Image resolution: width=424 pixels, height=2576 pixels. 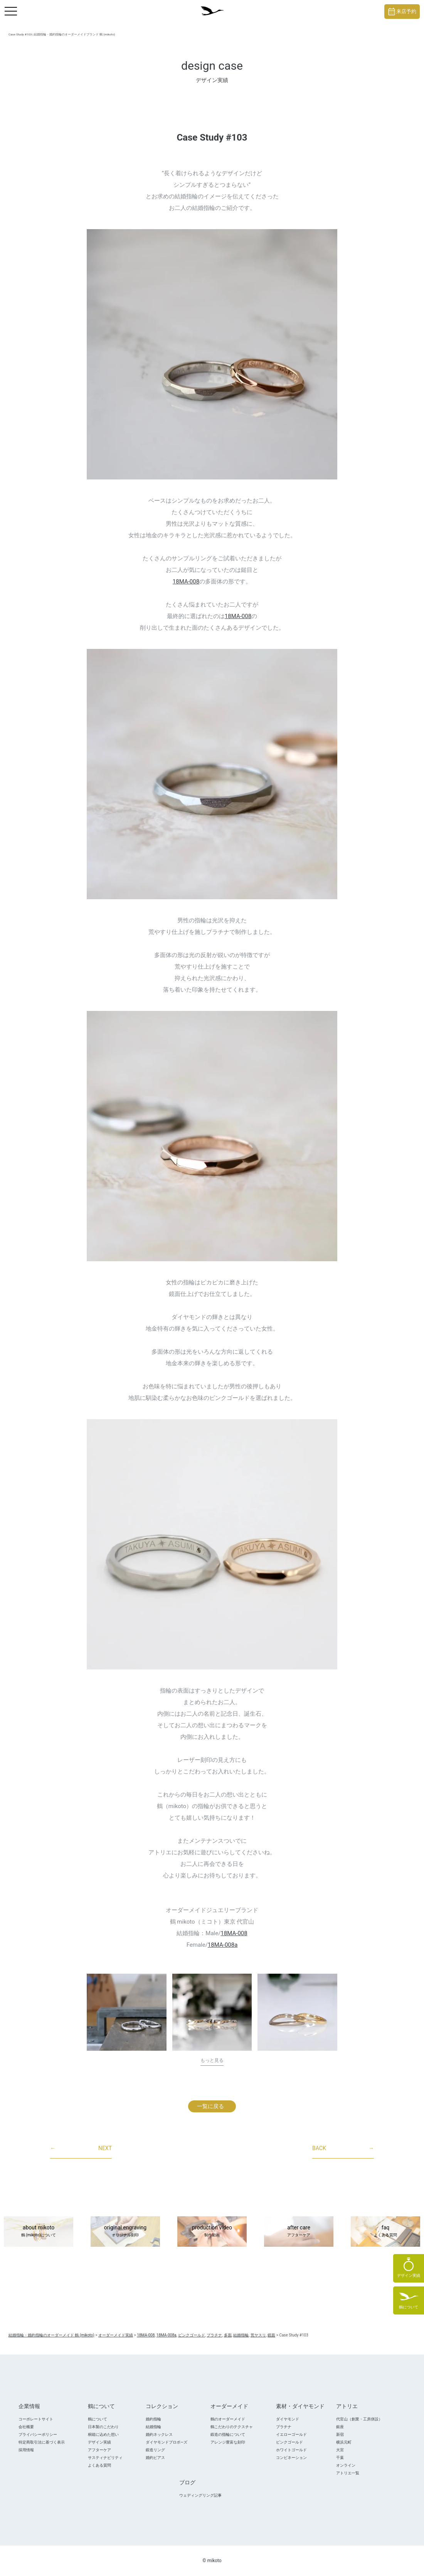 What do you see at coordinates (287, 2419) in the screenshot?
I see `ダイヤモンド` at bounding box center [287, 2419].